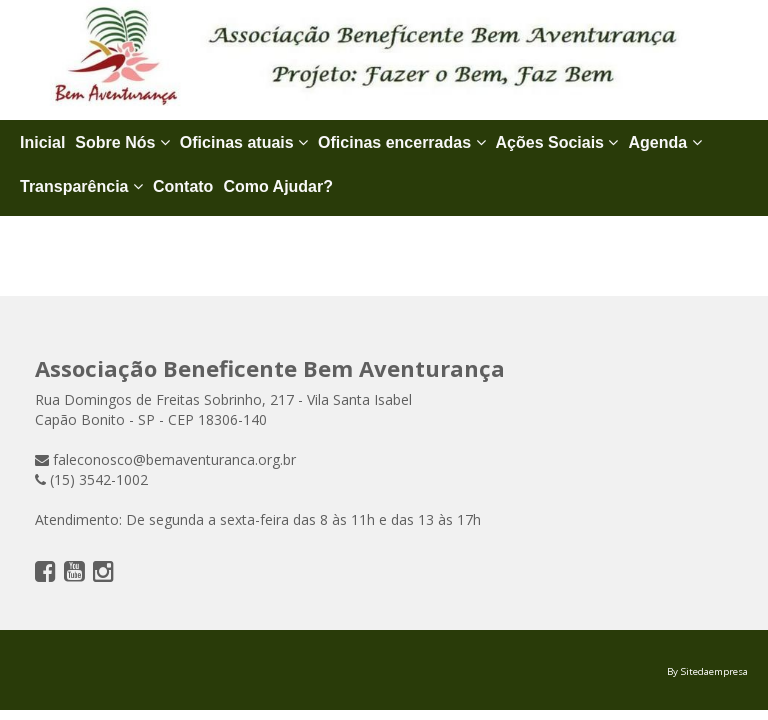  I want to click on Sobre Nós, so click(122, 142).